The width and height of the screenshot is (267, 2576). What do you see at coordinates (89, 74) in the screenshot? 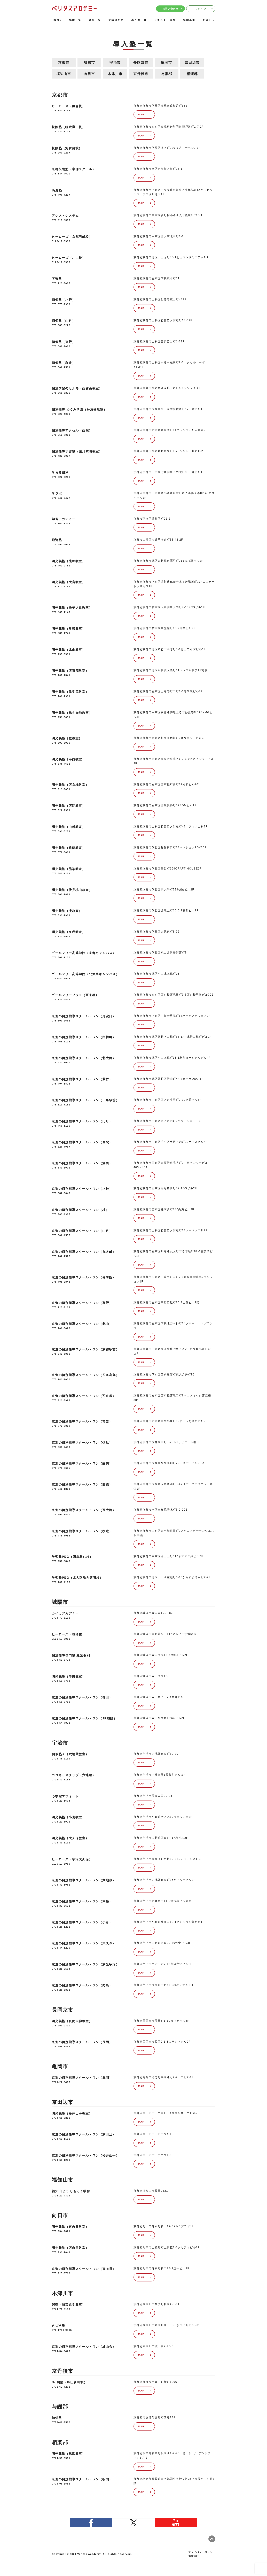
I see `向日市` at bounding box center [89, 74].